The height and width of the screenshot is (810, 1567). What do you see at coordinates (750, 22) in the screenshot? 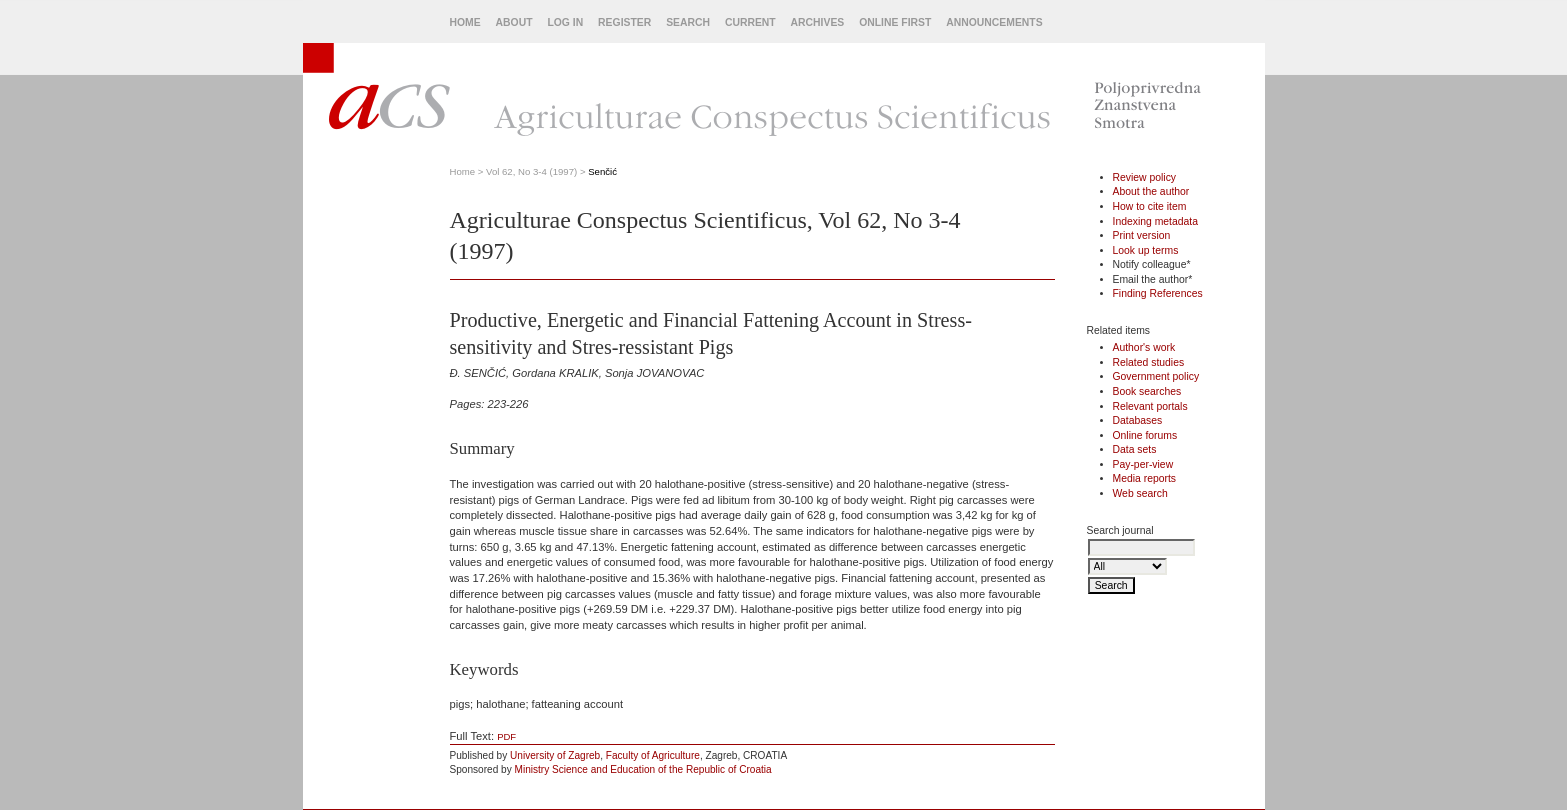
I see `Current` at bounding box center [750, 22].